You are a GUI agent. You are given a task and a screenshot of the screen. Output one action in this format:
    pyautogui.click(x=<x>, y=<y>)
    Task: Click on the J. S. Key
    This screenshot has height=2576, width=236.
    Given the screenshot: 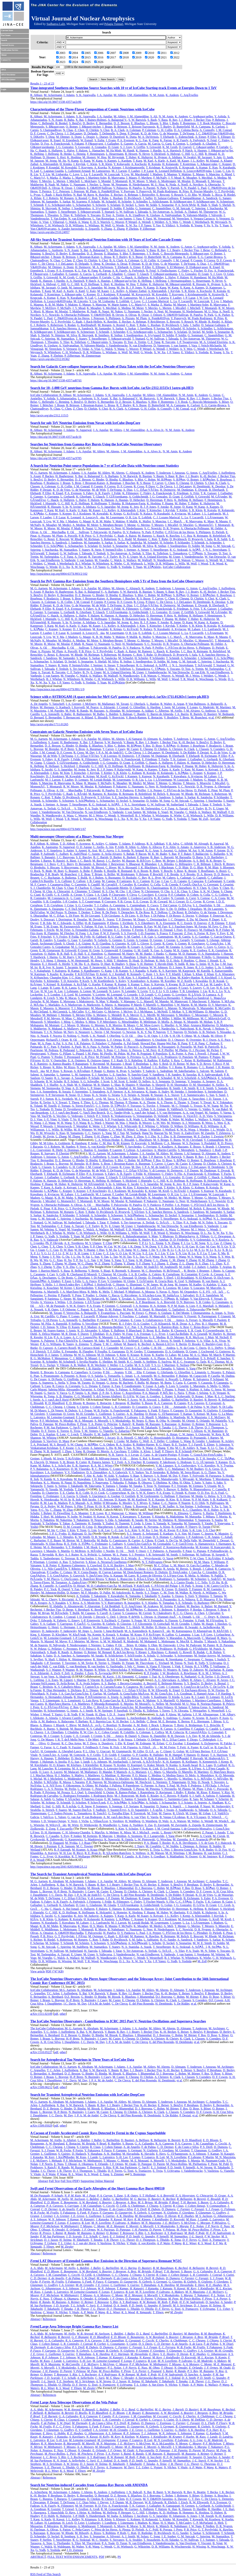 What is the action you would take?
    pyautogui.click(x=159, y=974)
    